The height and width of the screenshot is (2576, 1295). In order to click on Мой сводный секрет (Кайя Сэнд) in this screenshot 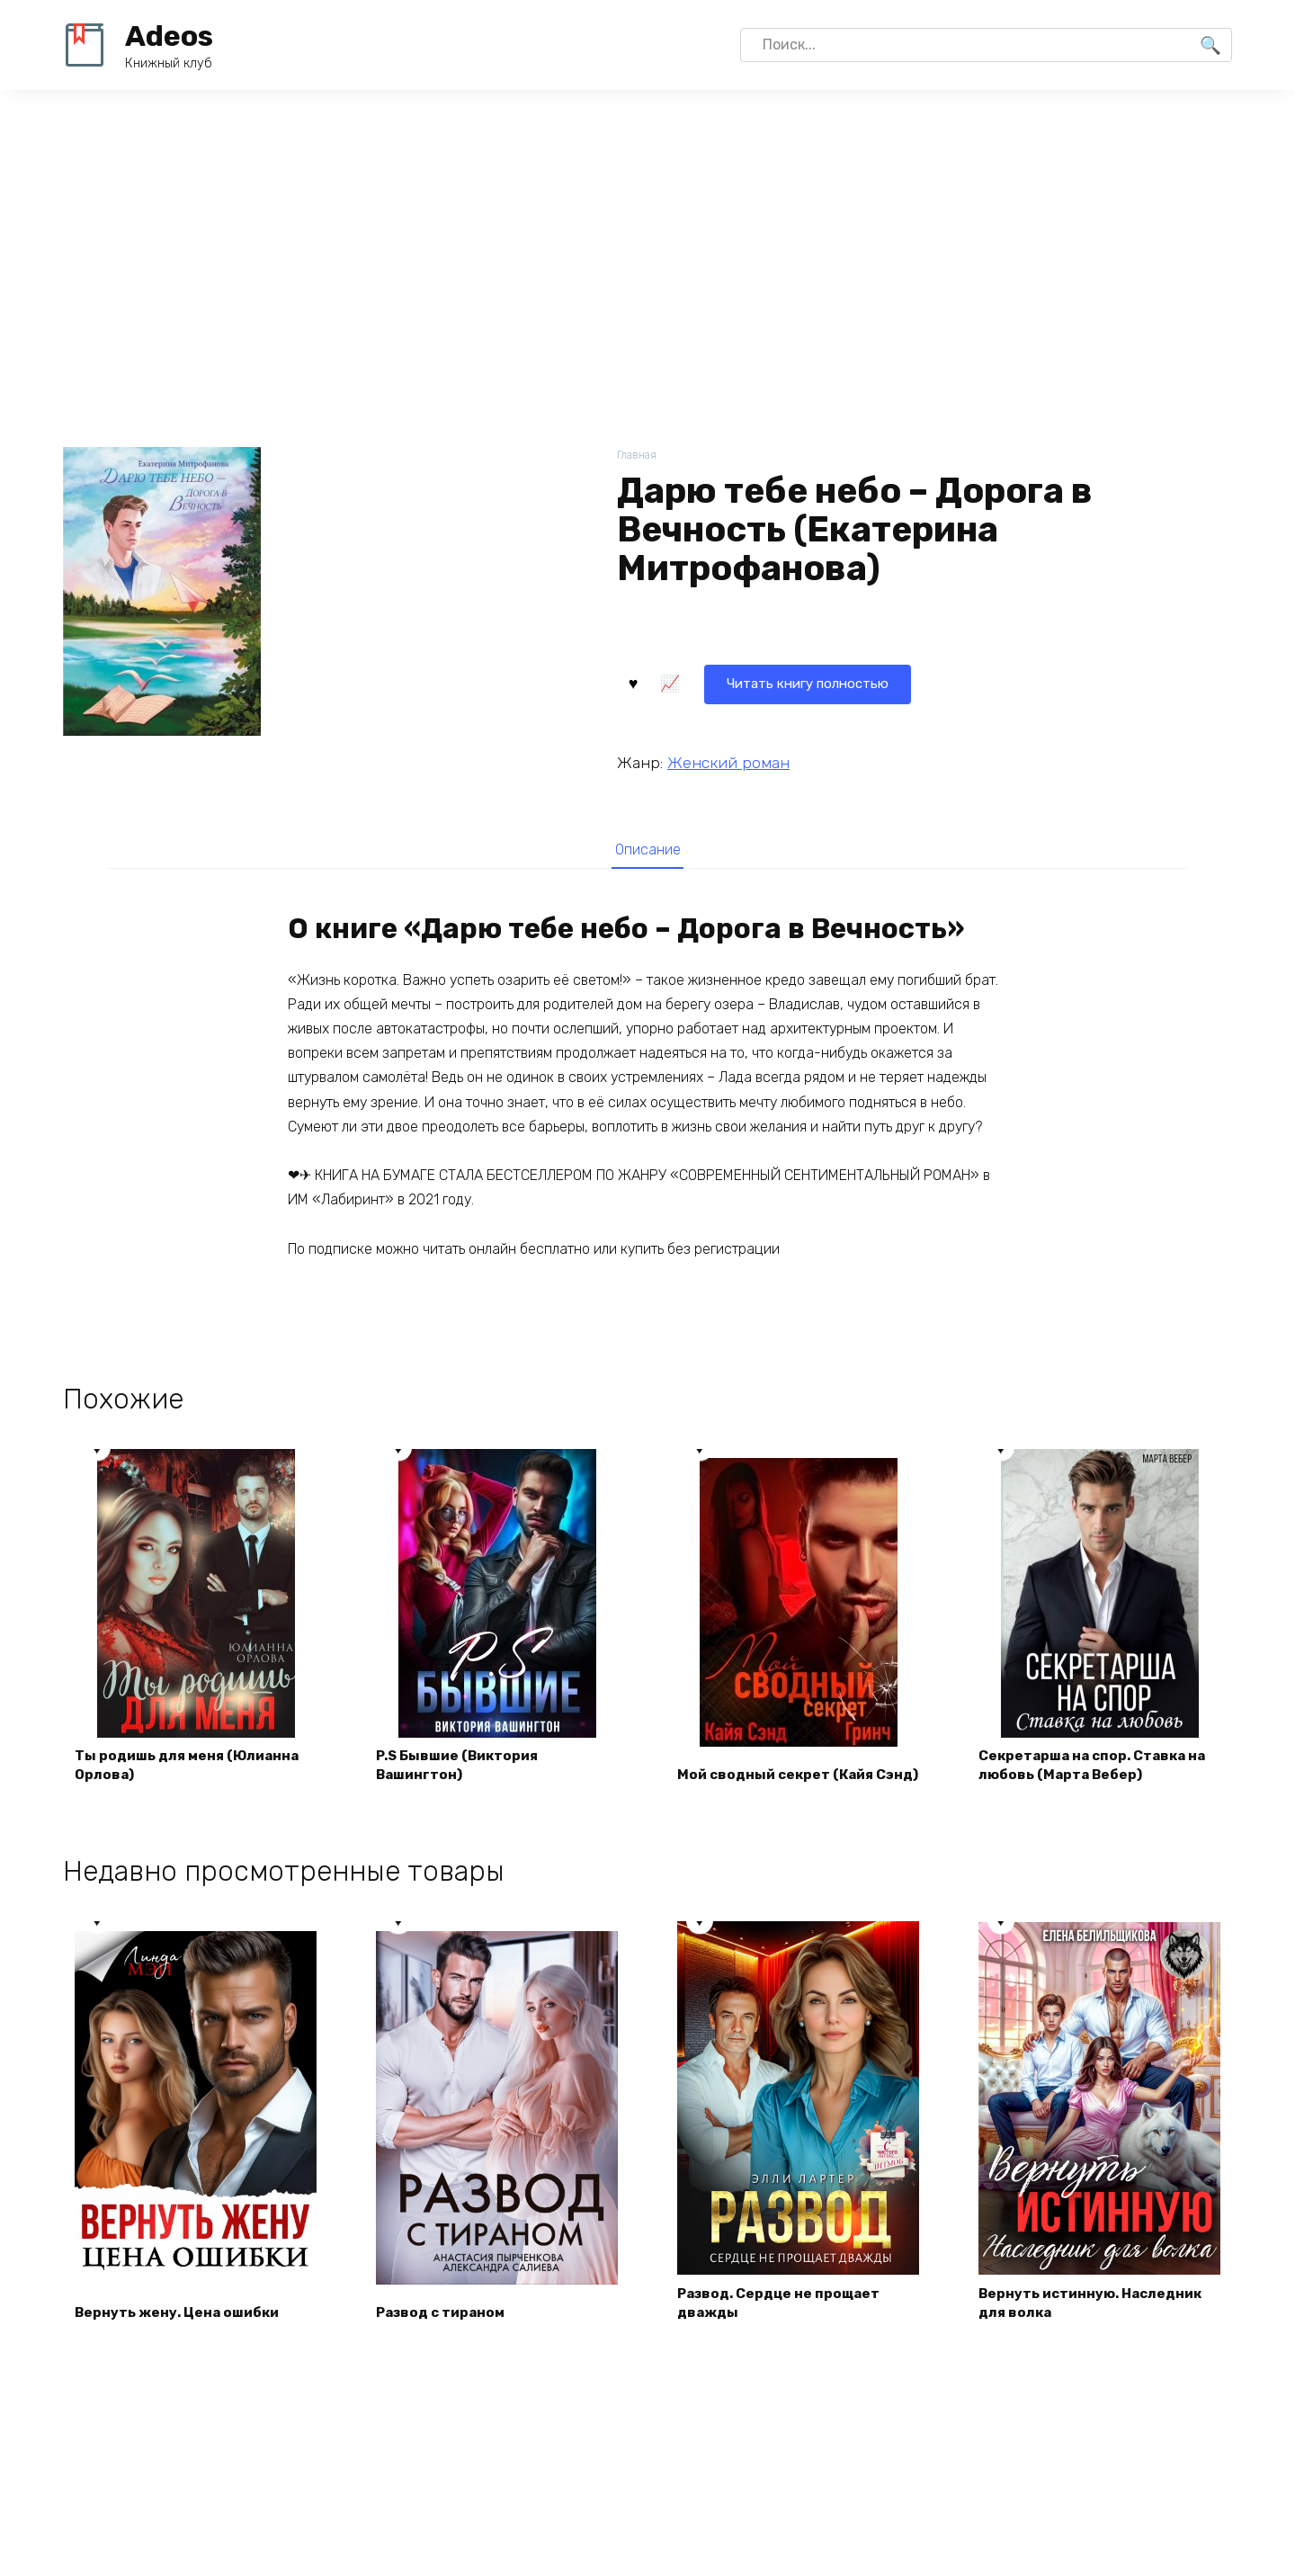, I will do `click(781, 1771)`.